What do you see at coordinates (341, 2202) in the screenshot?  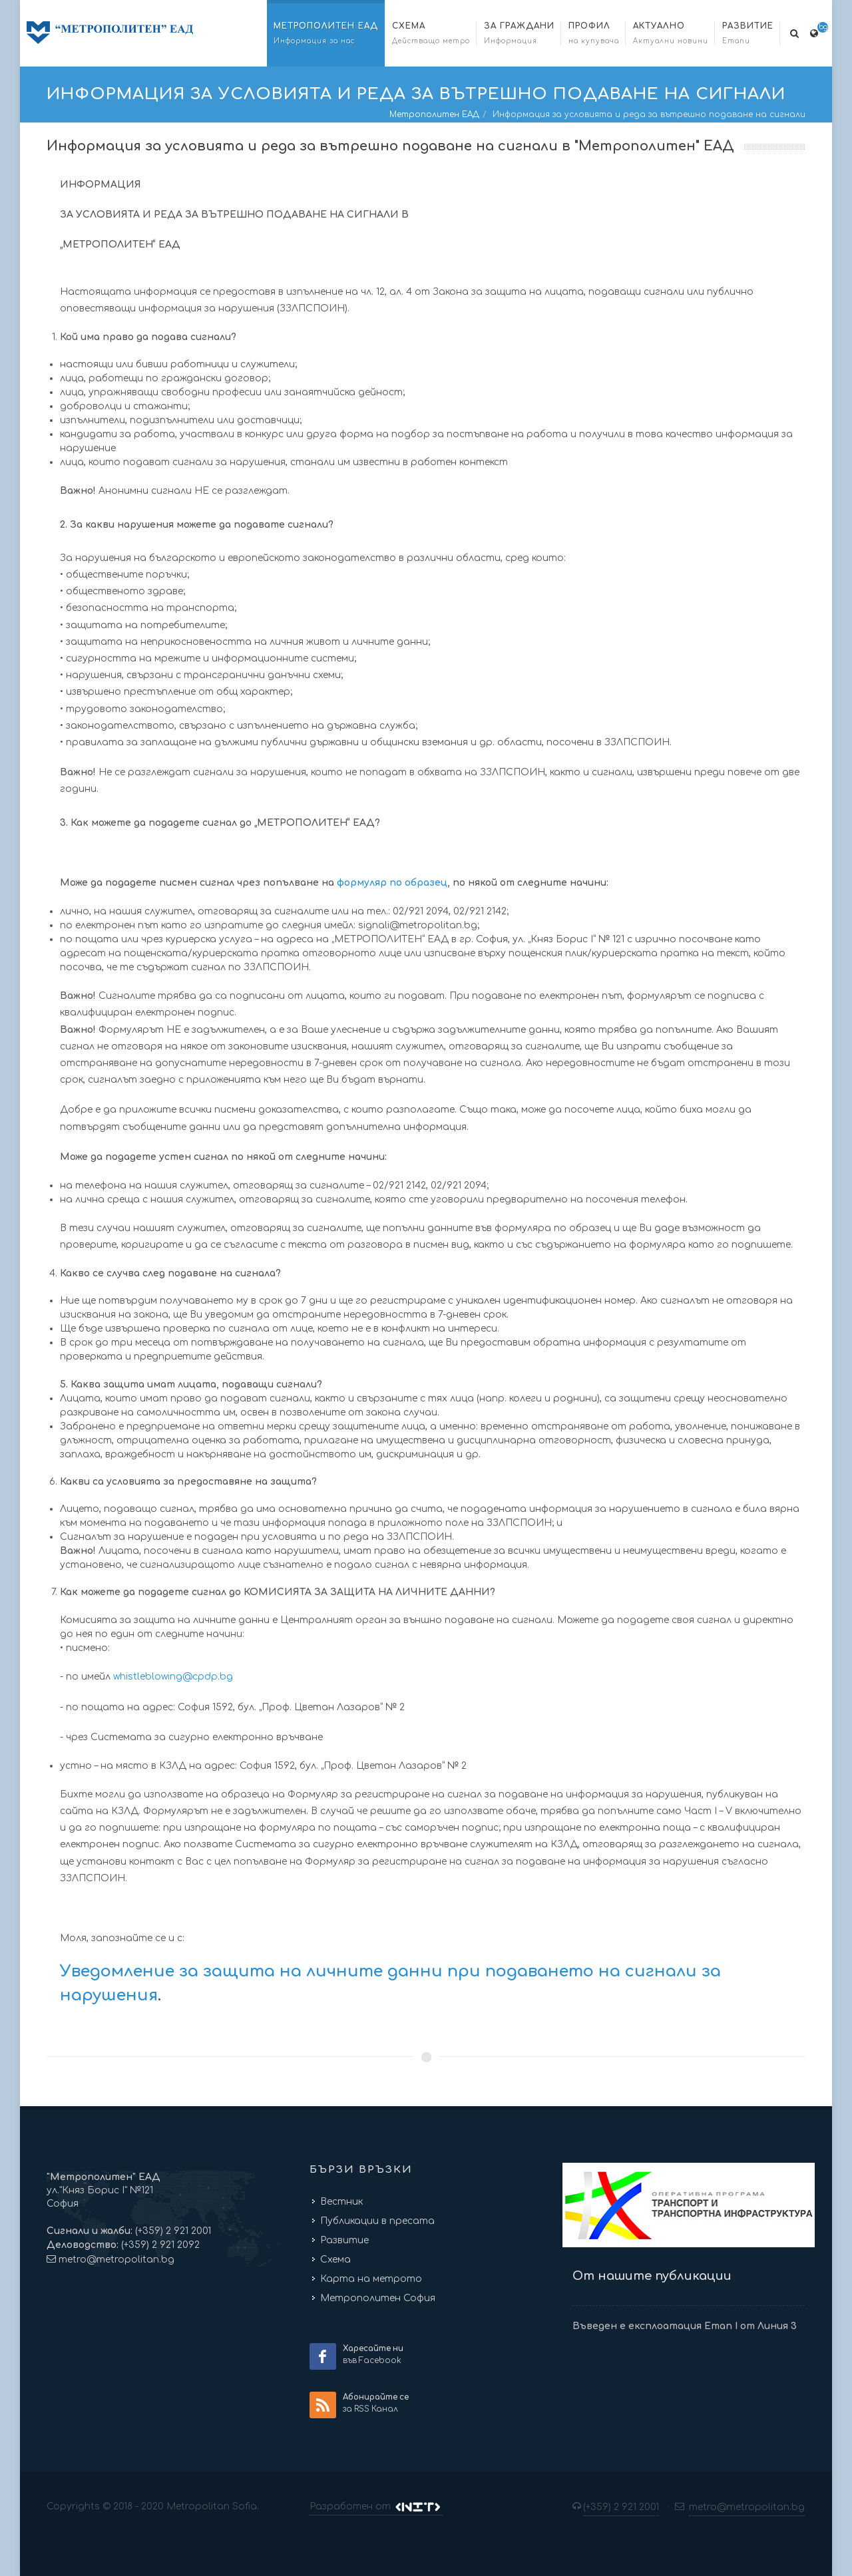 I see `Вестник` at bounding box center [341, 2202].